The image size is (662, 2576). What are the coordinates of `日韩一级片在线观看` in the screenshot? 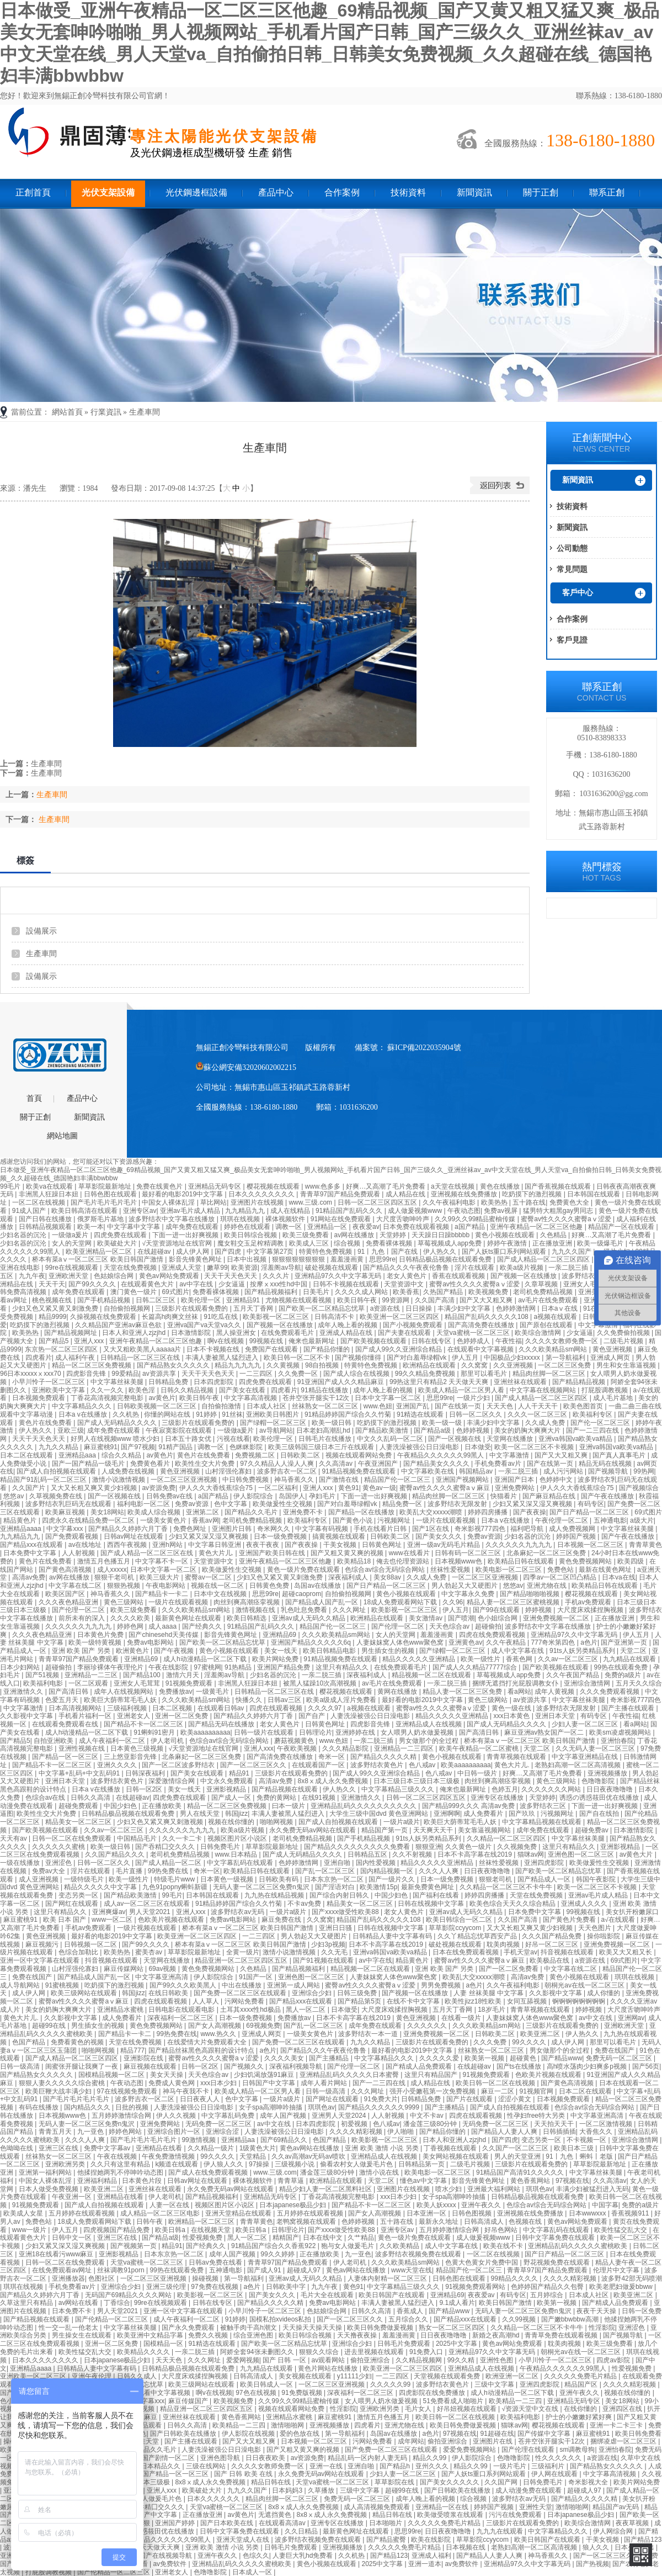 It's located at (264, 1732).